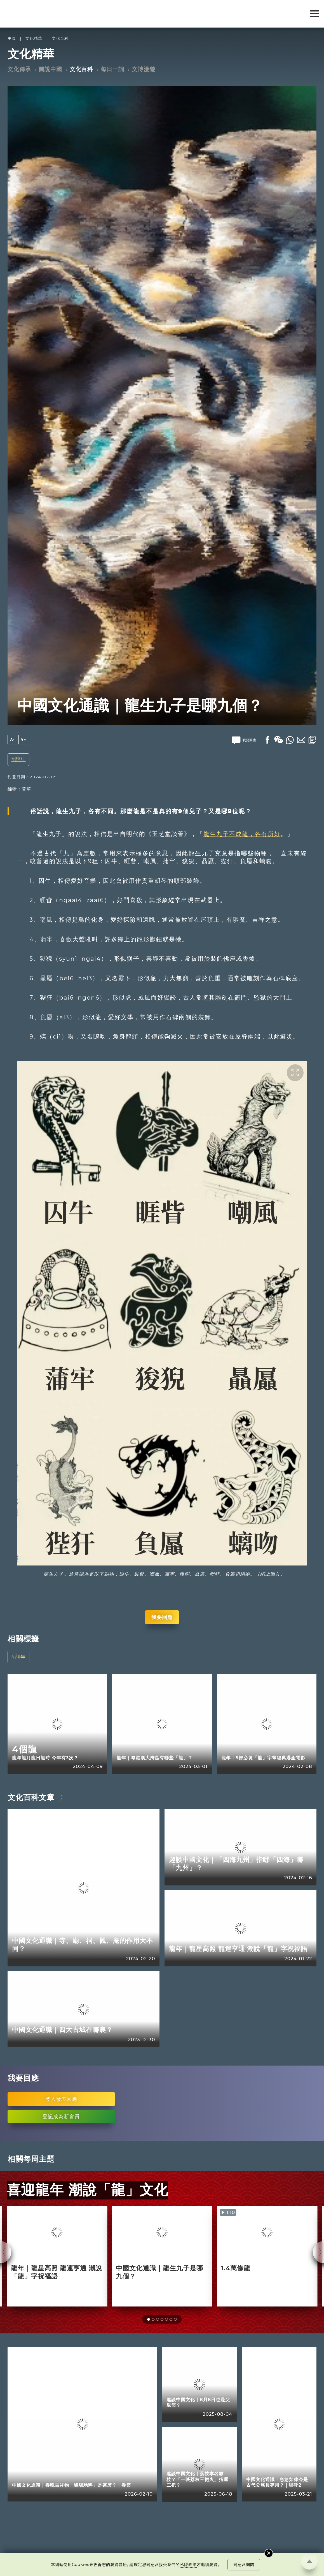 The height and width of the screenshot is (2576, 324). I want to click on 每日一詞, so click(112, 69).